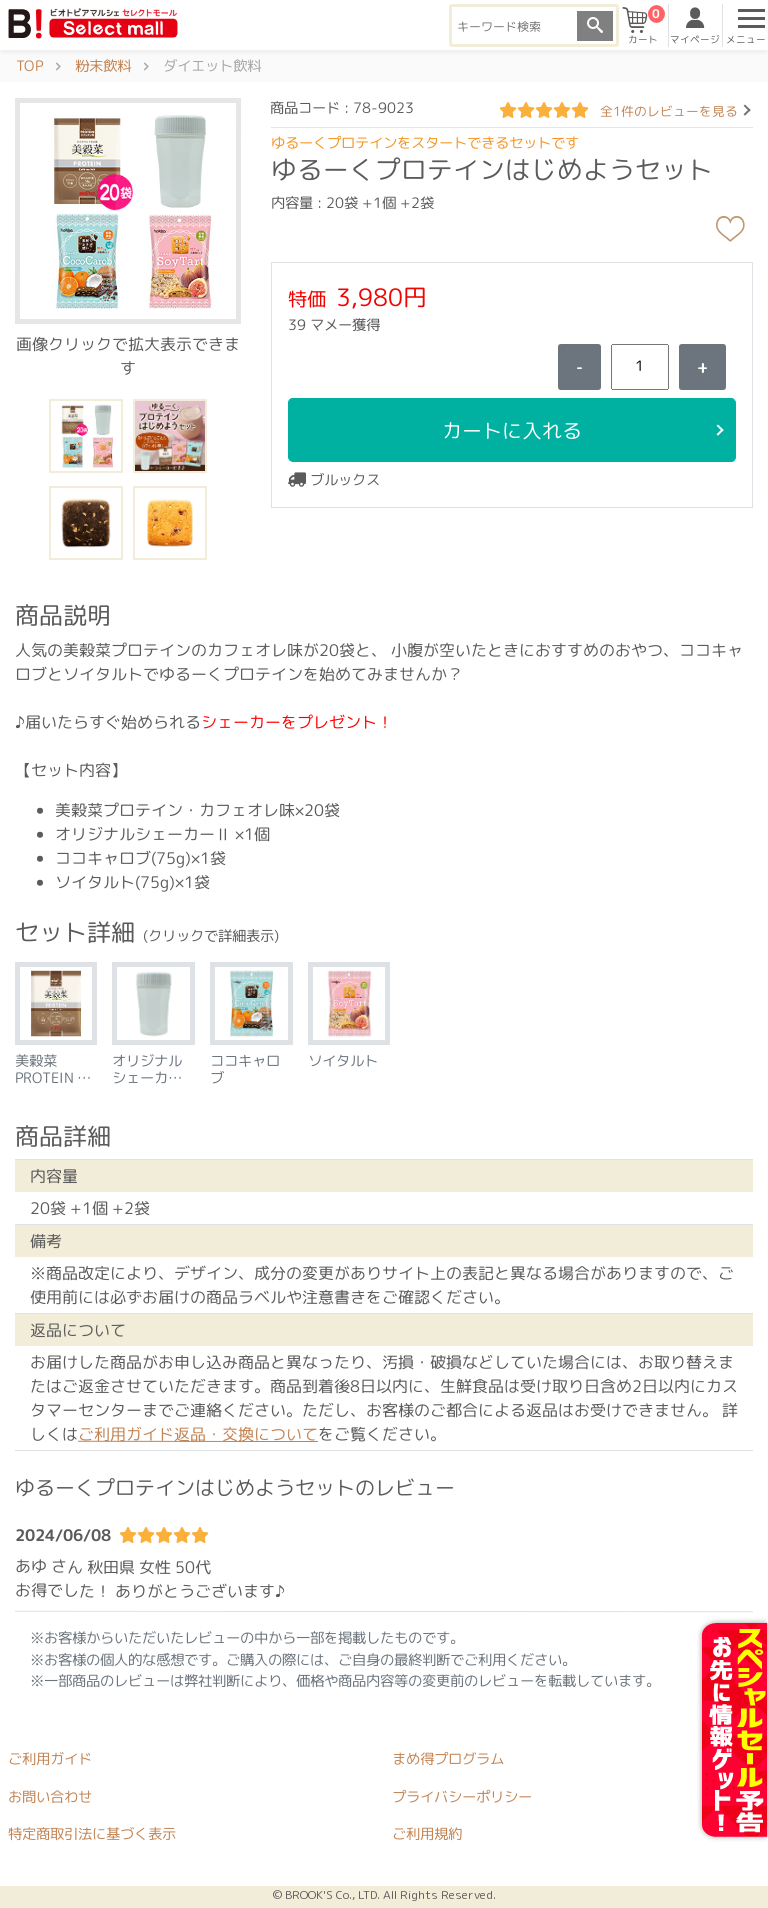 The height and width of the screenshot is (1908, 768). I want to click on 粉末飲料, so click(103, 66).